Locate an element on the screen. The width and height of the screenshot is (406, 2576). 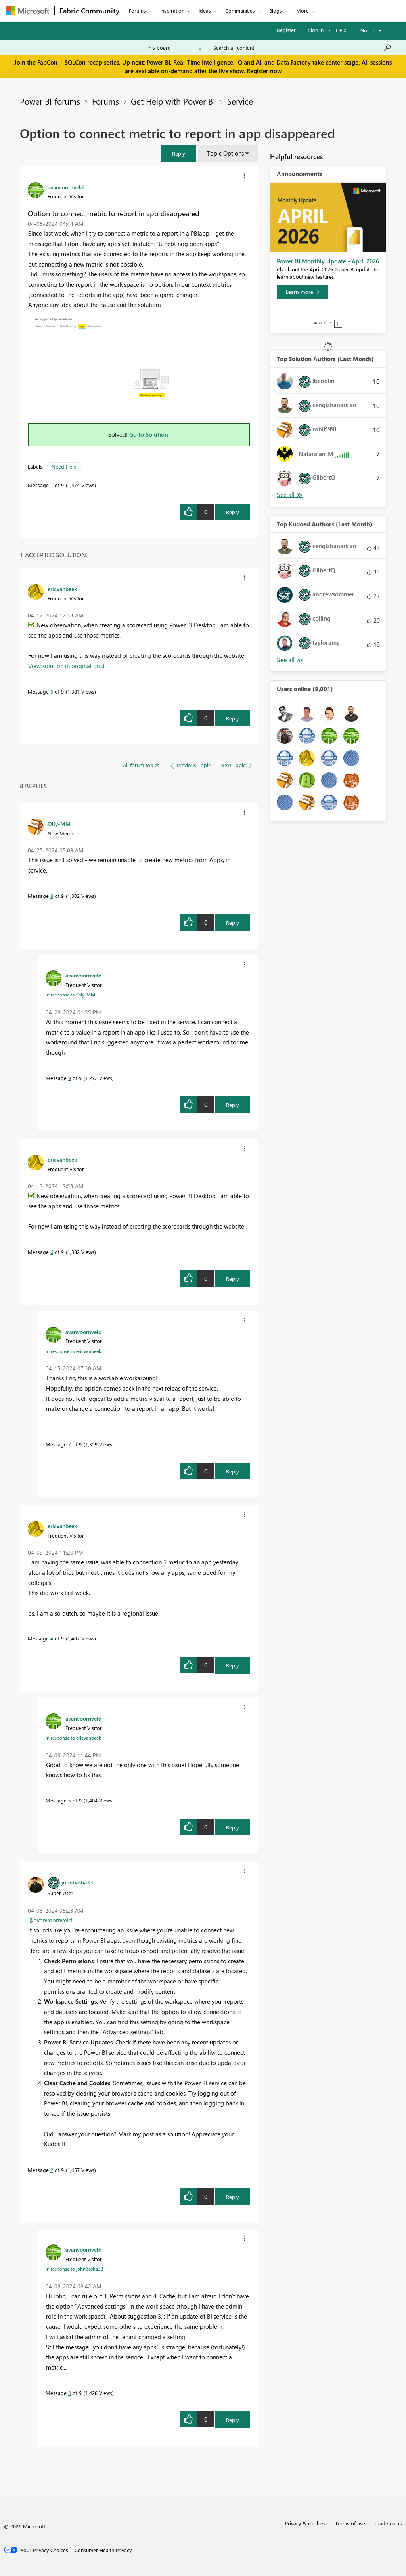
[View Profile of ericvanbeek] is located at coordinates (62, 589).